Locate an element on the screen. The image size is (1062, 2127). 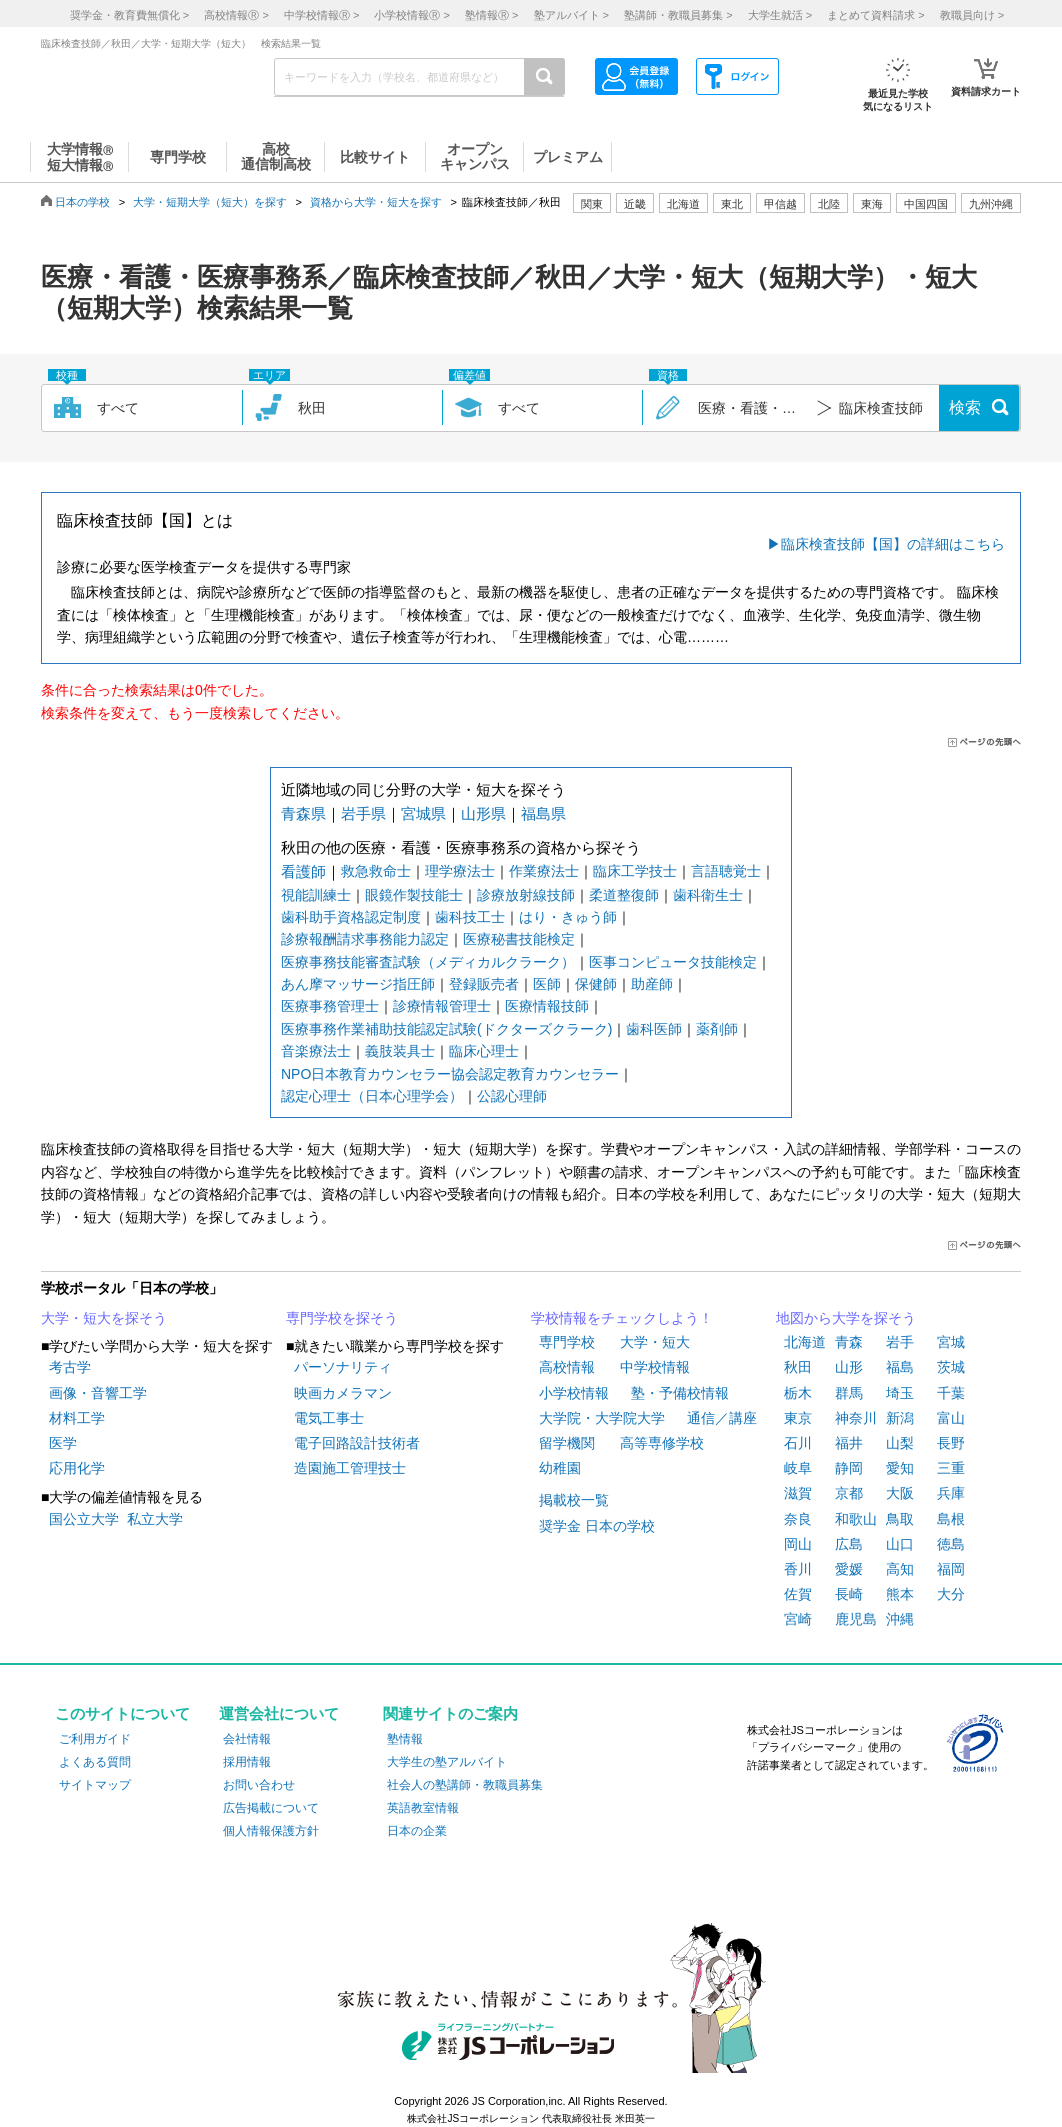
パーソナリティ is located at coordinates (343, 1367).